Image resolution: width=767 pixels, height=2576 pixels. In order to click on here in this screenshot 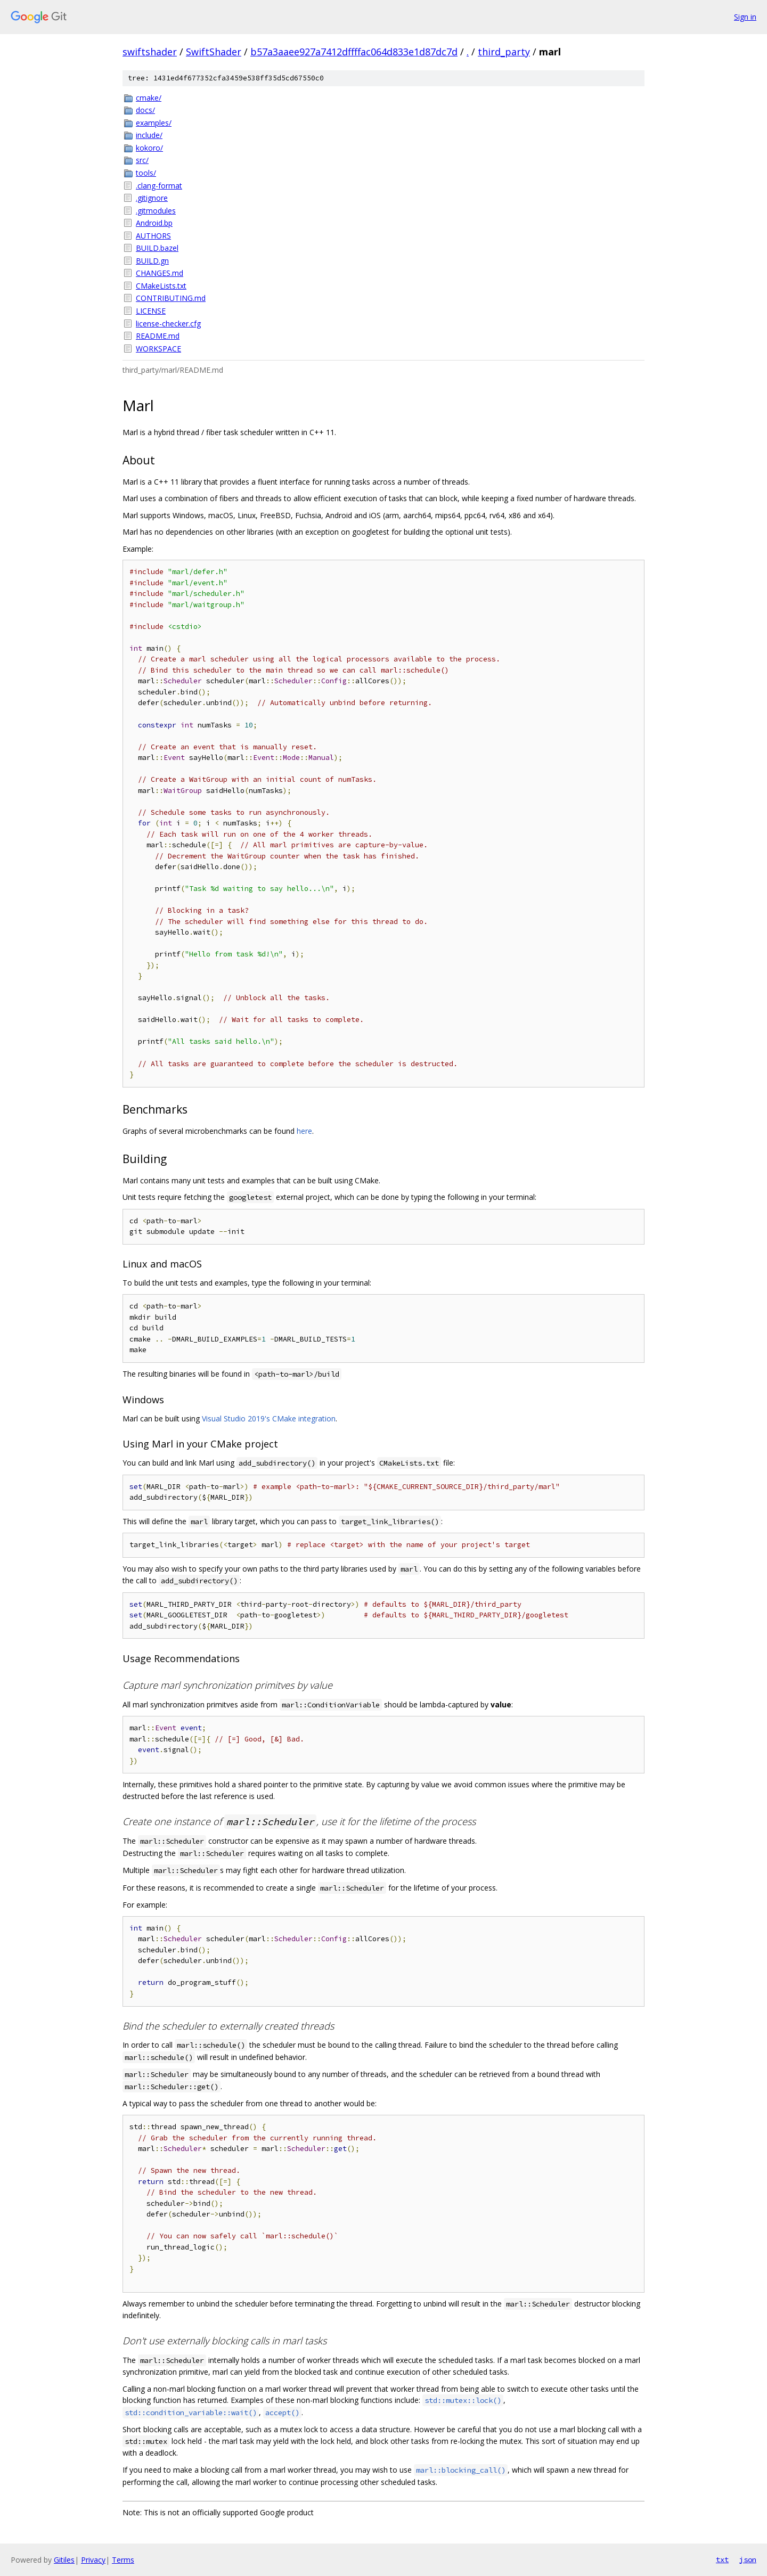, I will do `click(304, 1131)`.